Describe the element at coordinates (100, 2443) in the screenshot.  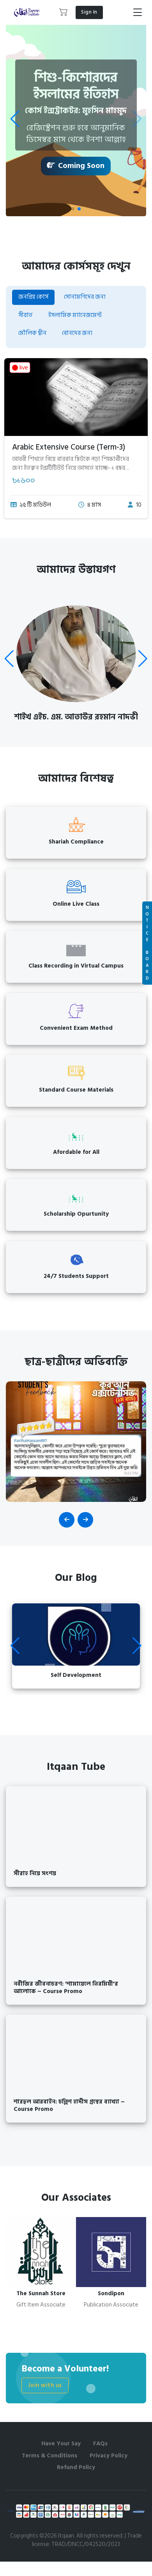
I see `FAQs` at that location.